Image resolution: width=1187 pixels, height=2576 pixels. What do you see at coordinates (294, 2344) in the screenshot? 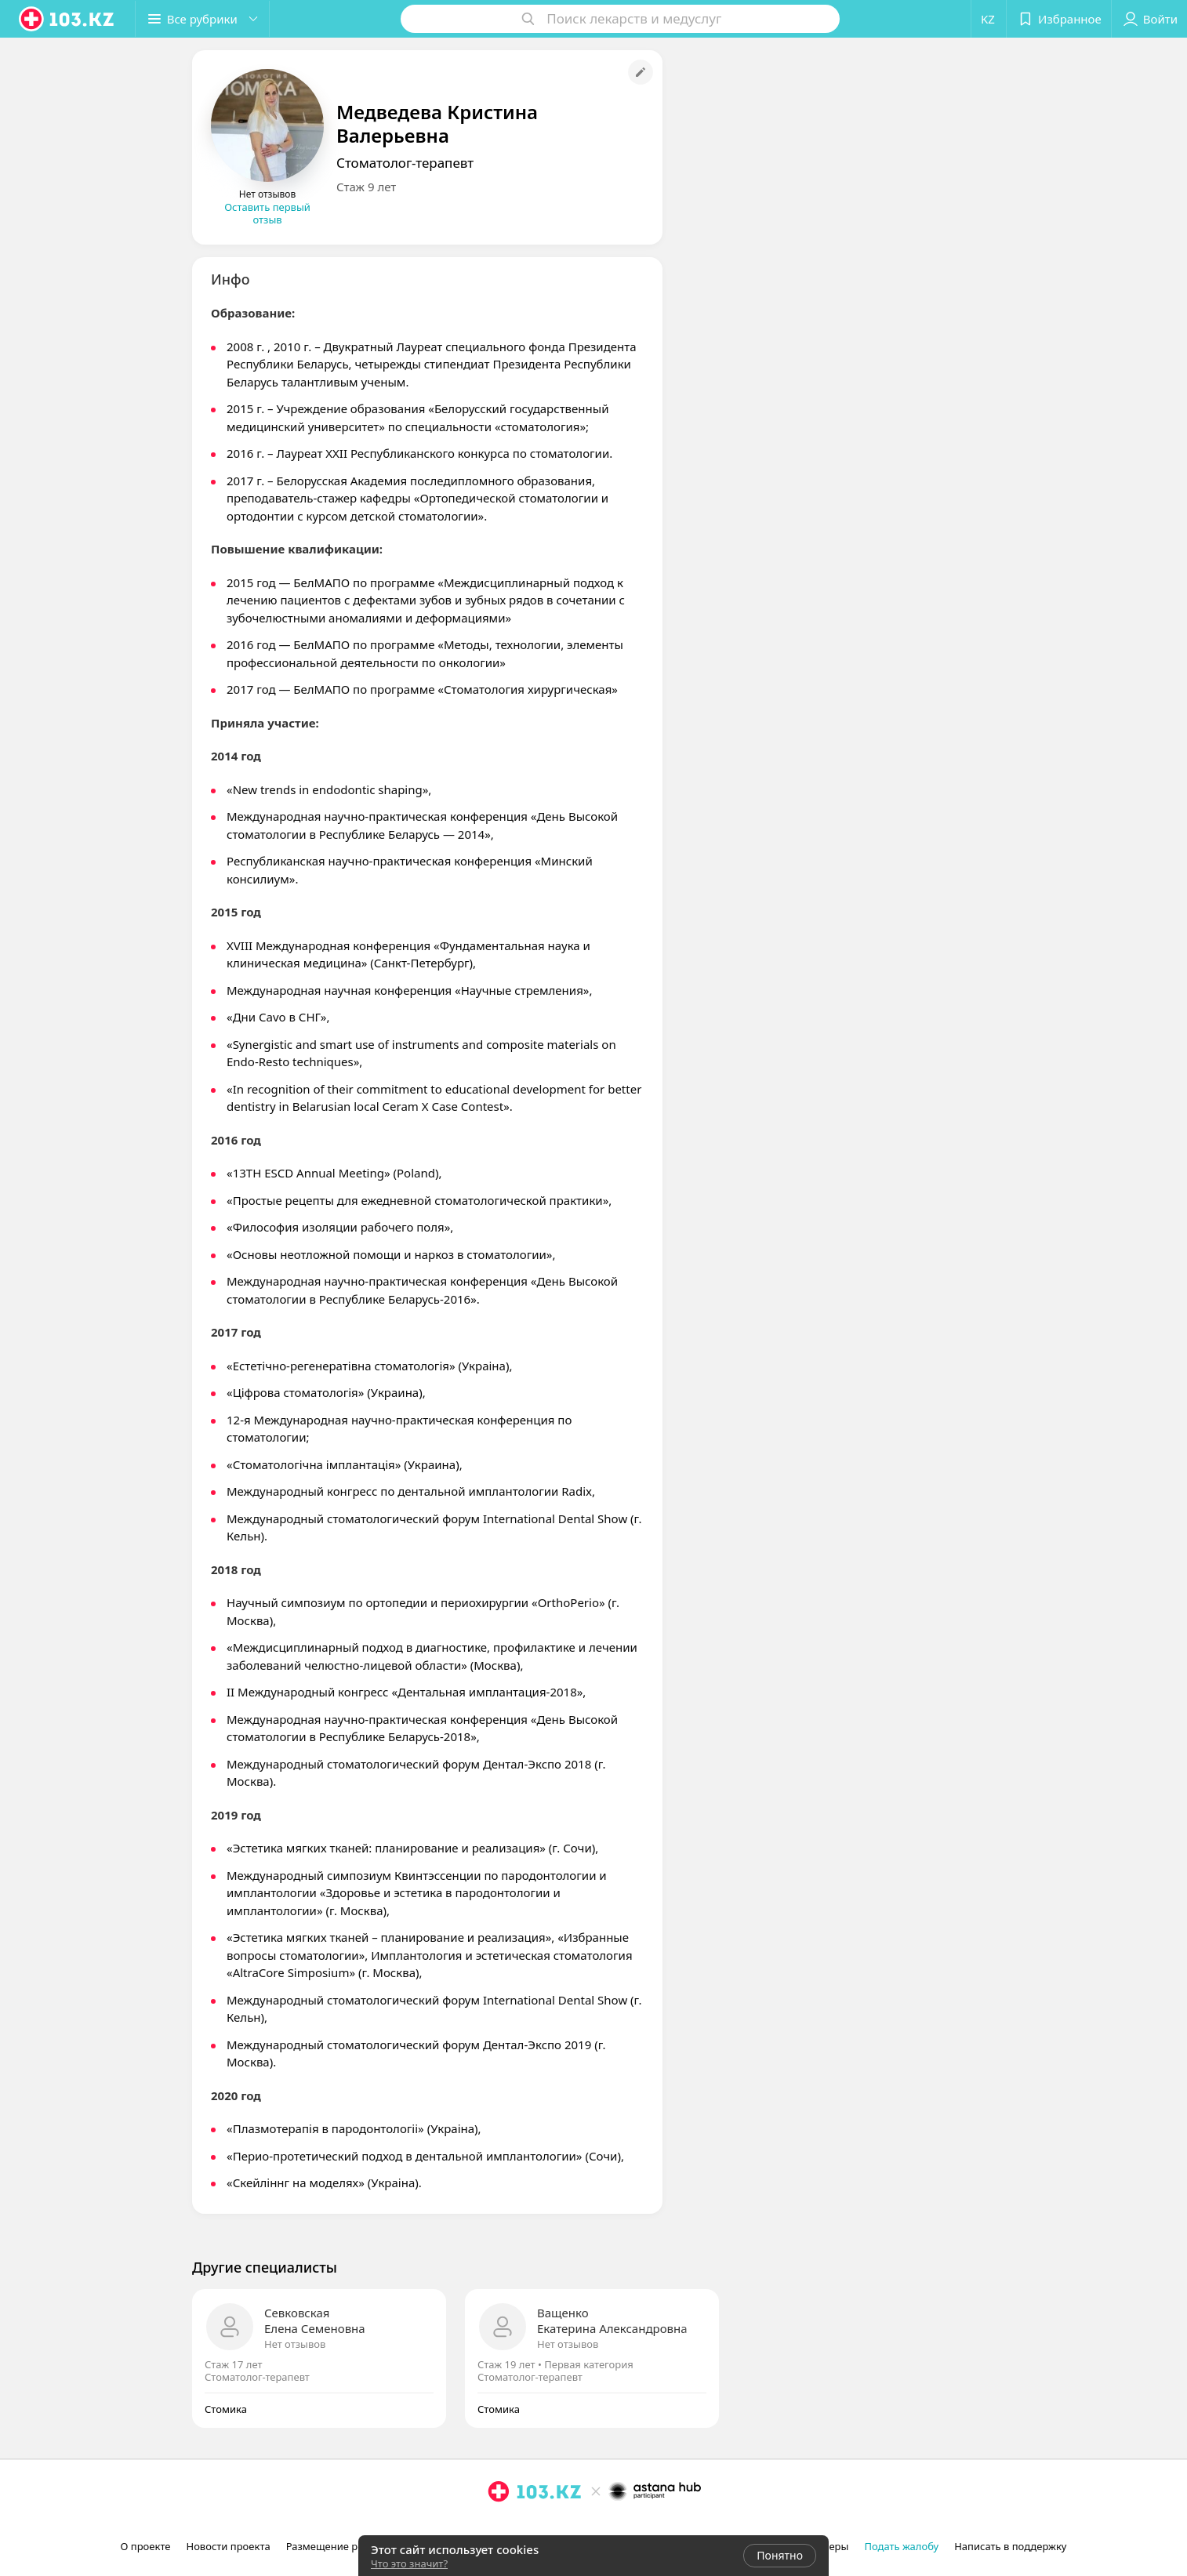
I see `Нет отзывов` at bounding box center [294, 2344].